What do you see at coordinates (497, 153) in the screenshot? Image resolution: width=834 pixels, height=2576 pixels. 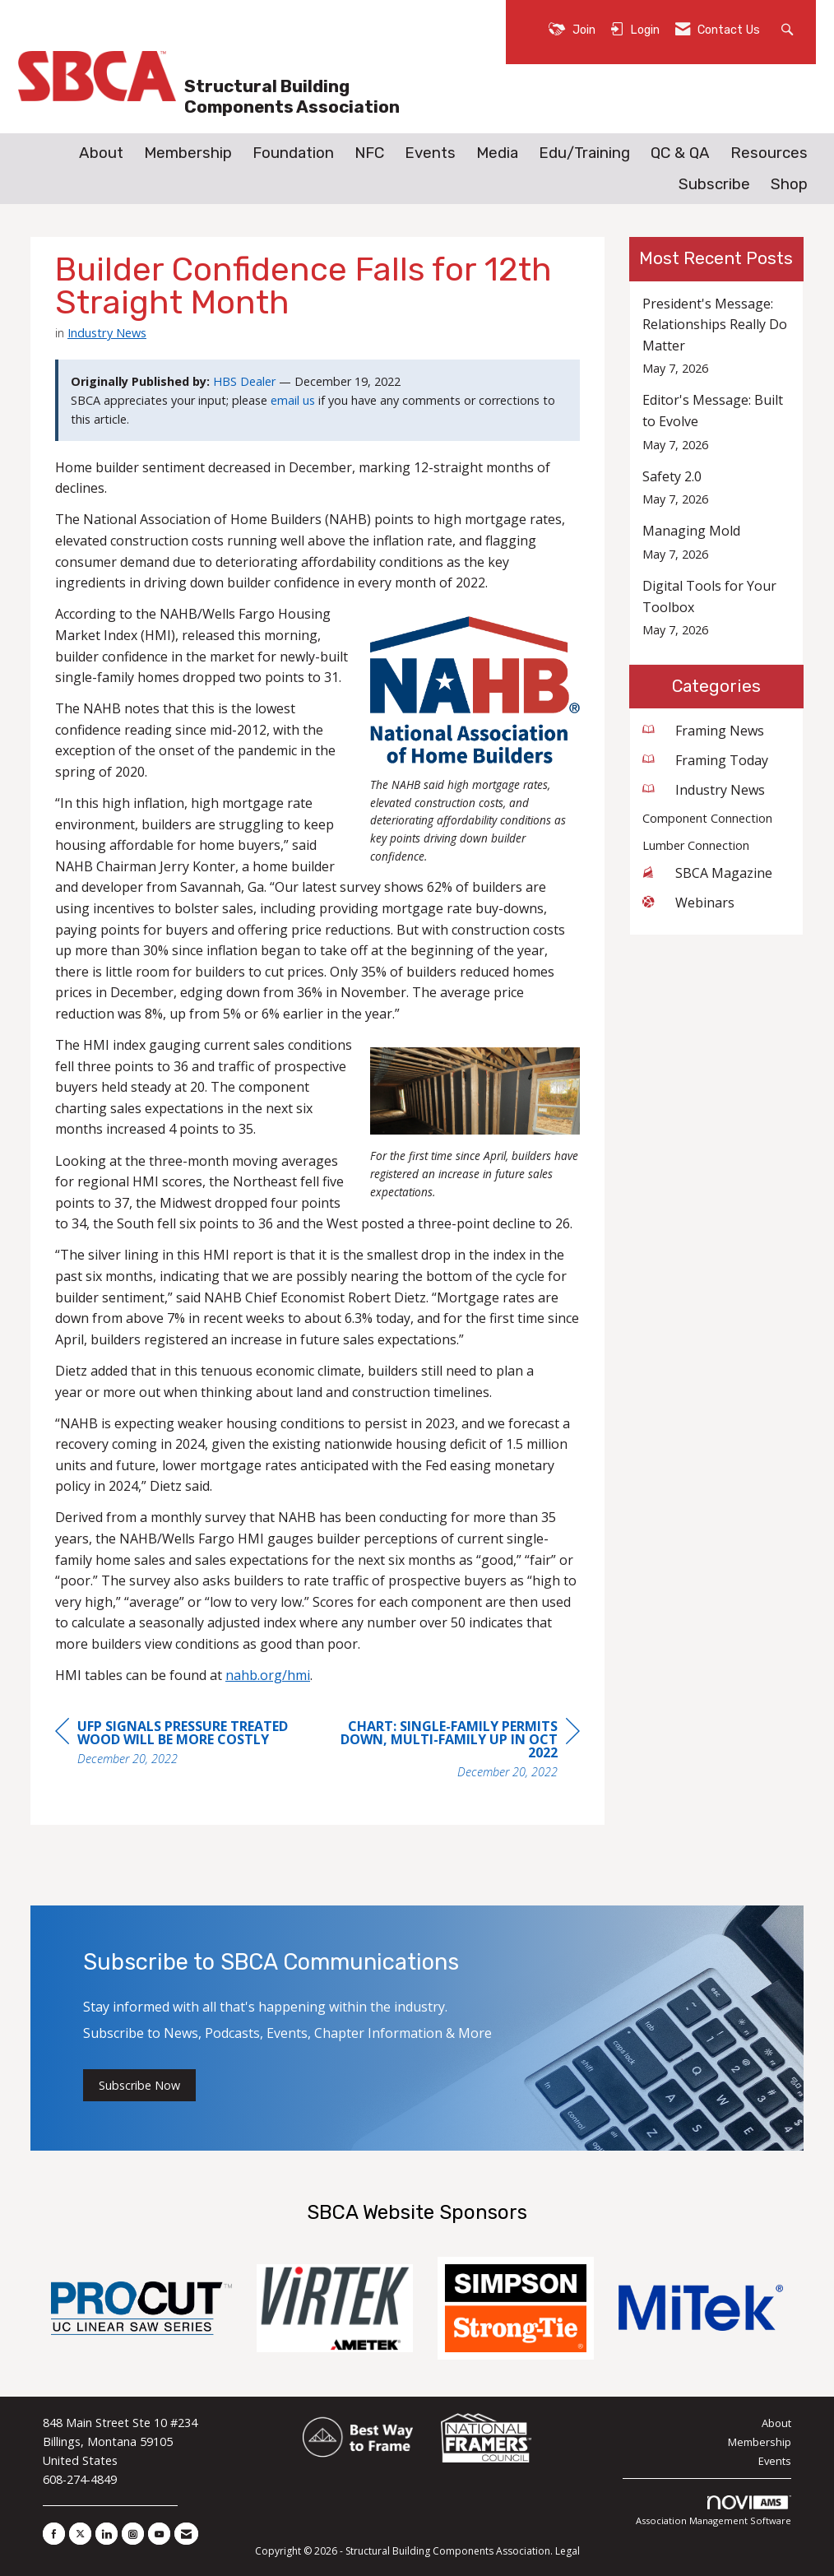 I see `Media` at bounding box center [497, 153].